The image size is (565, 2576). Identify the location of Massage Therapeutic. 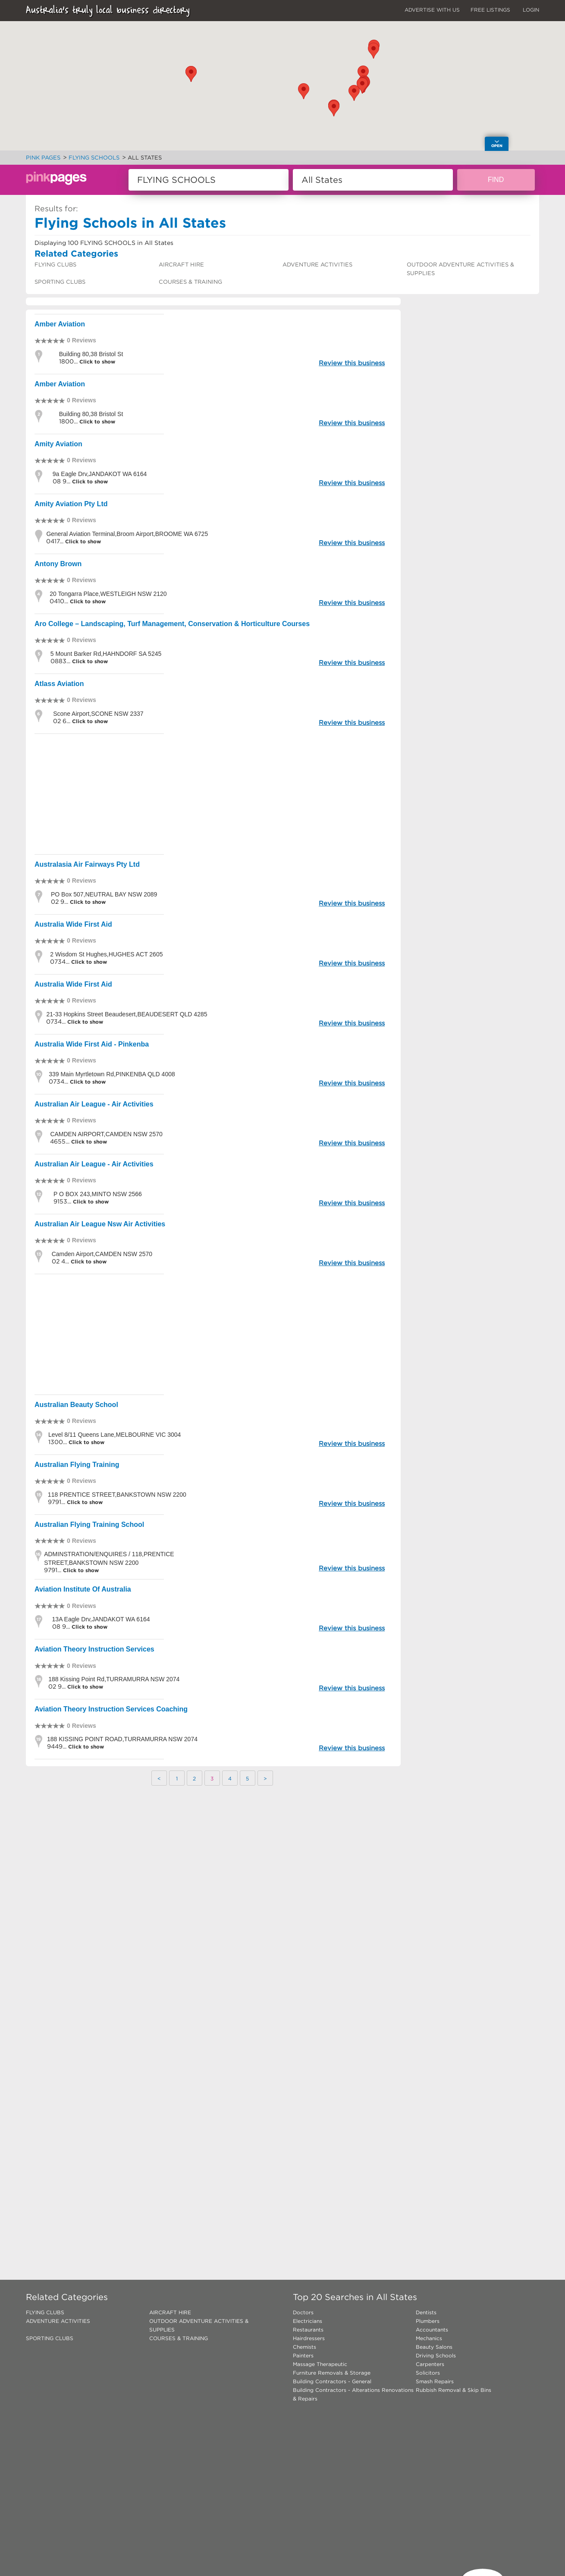
(320, 2364).